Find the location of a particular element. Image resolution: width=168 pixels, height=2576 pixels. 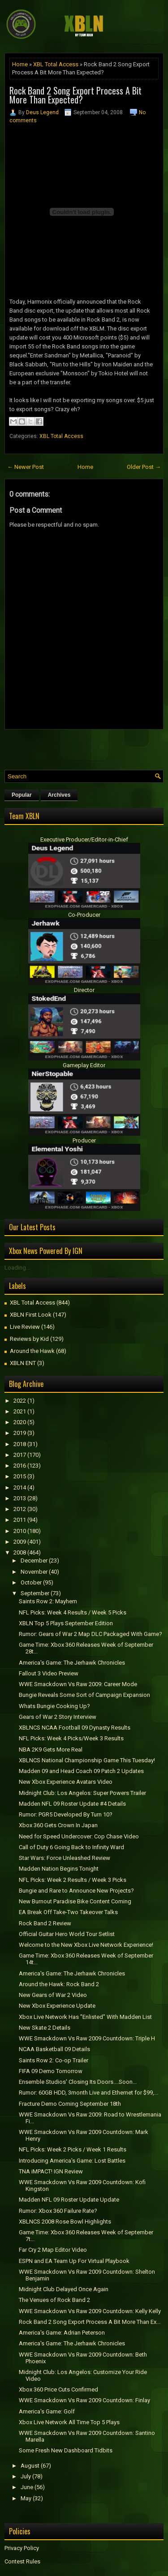

WWE Smackdown Vs Raw 2009: Career Mode is located at coordinates (78, 1684).